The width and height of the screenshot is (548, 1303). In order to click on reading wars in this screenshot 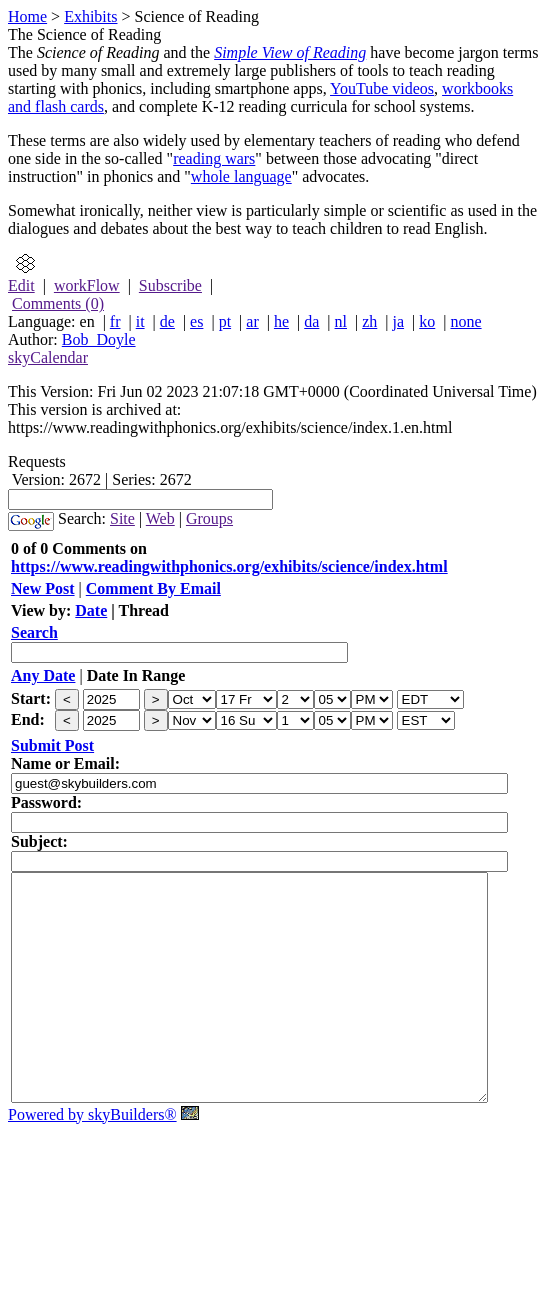, I will do `click(214, 158)`.